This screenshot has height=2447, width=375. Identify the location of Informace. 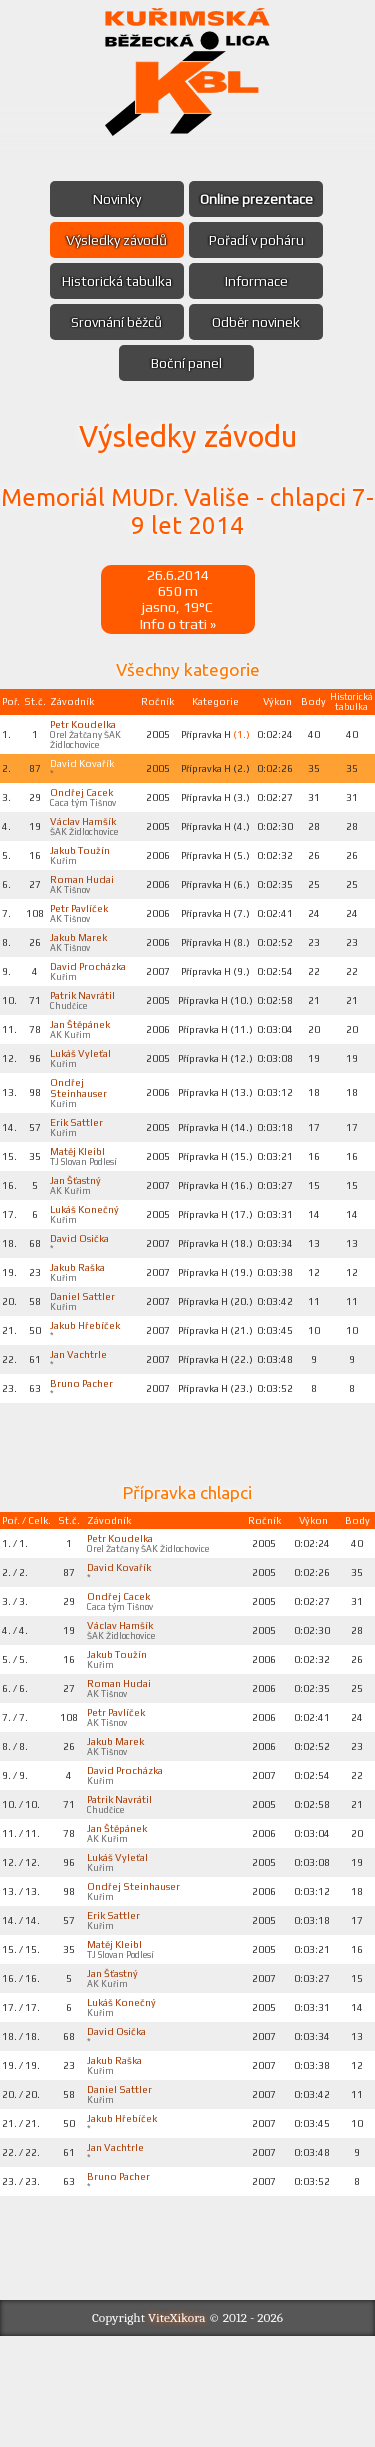
(259, 281).